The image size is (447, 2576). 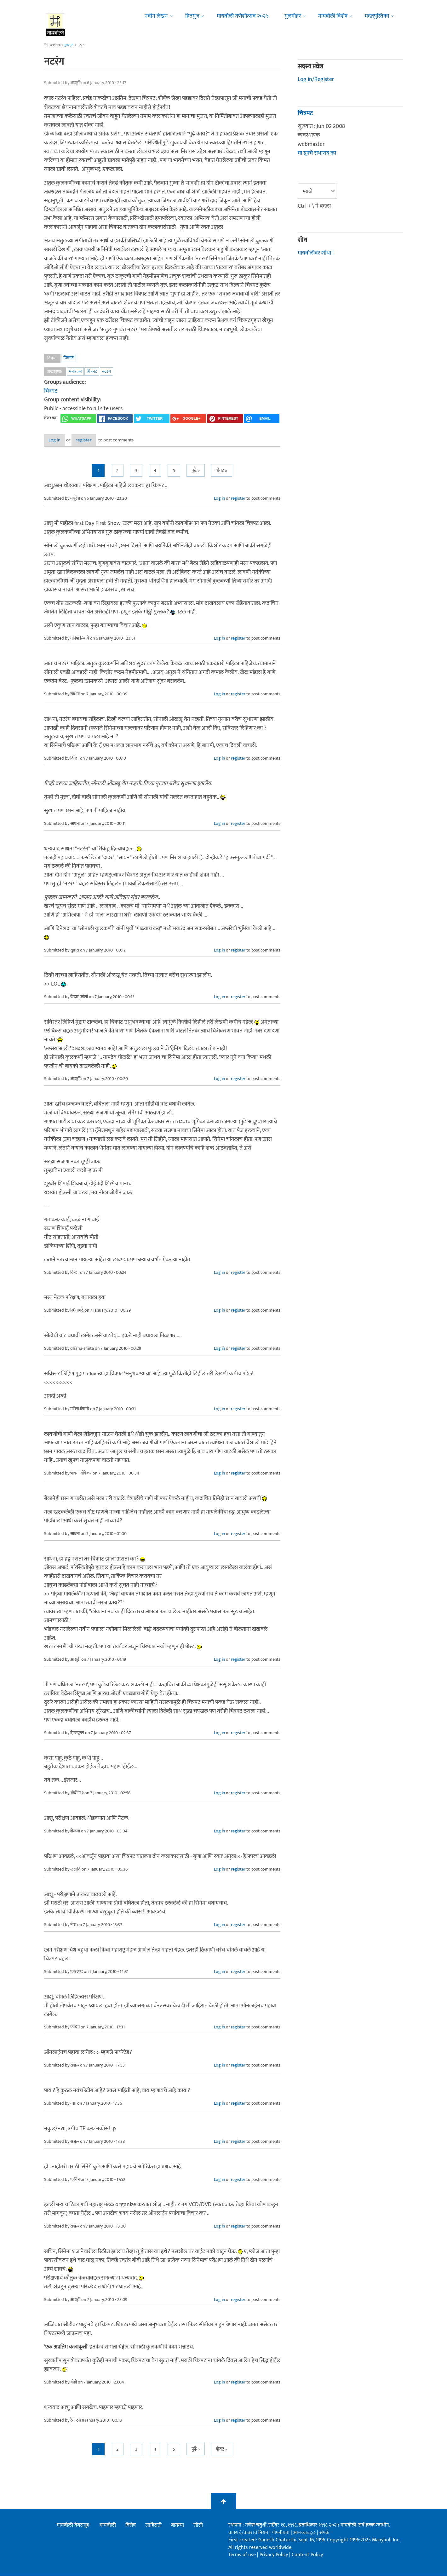 I want to click on मायबोलीवर शोधा !, so click(x=316, y=253).